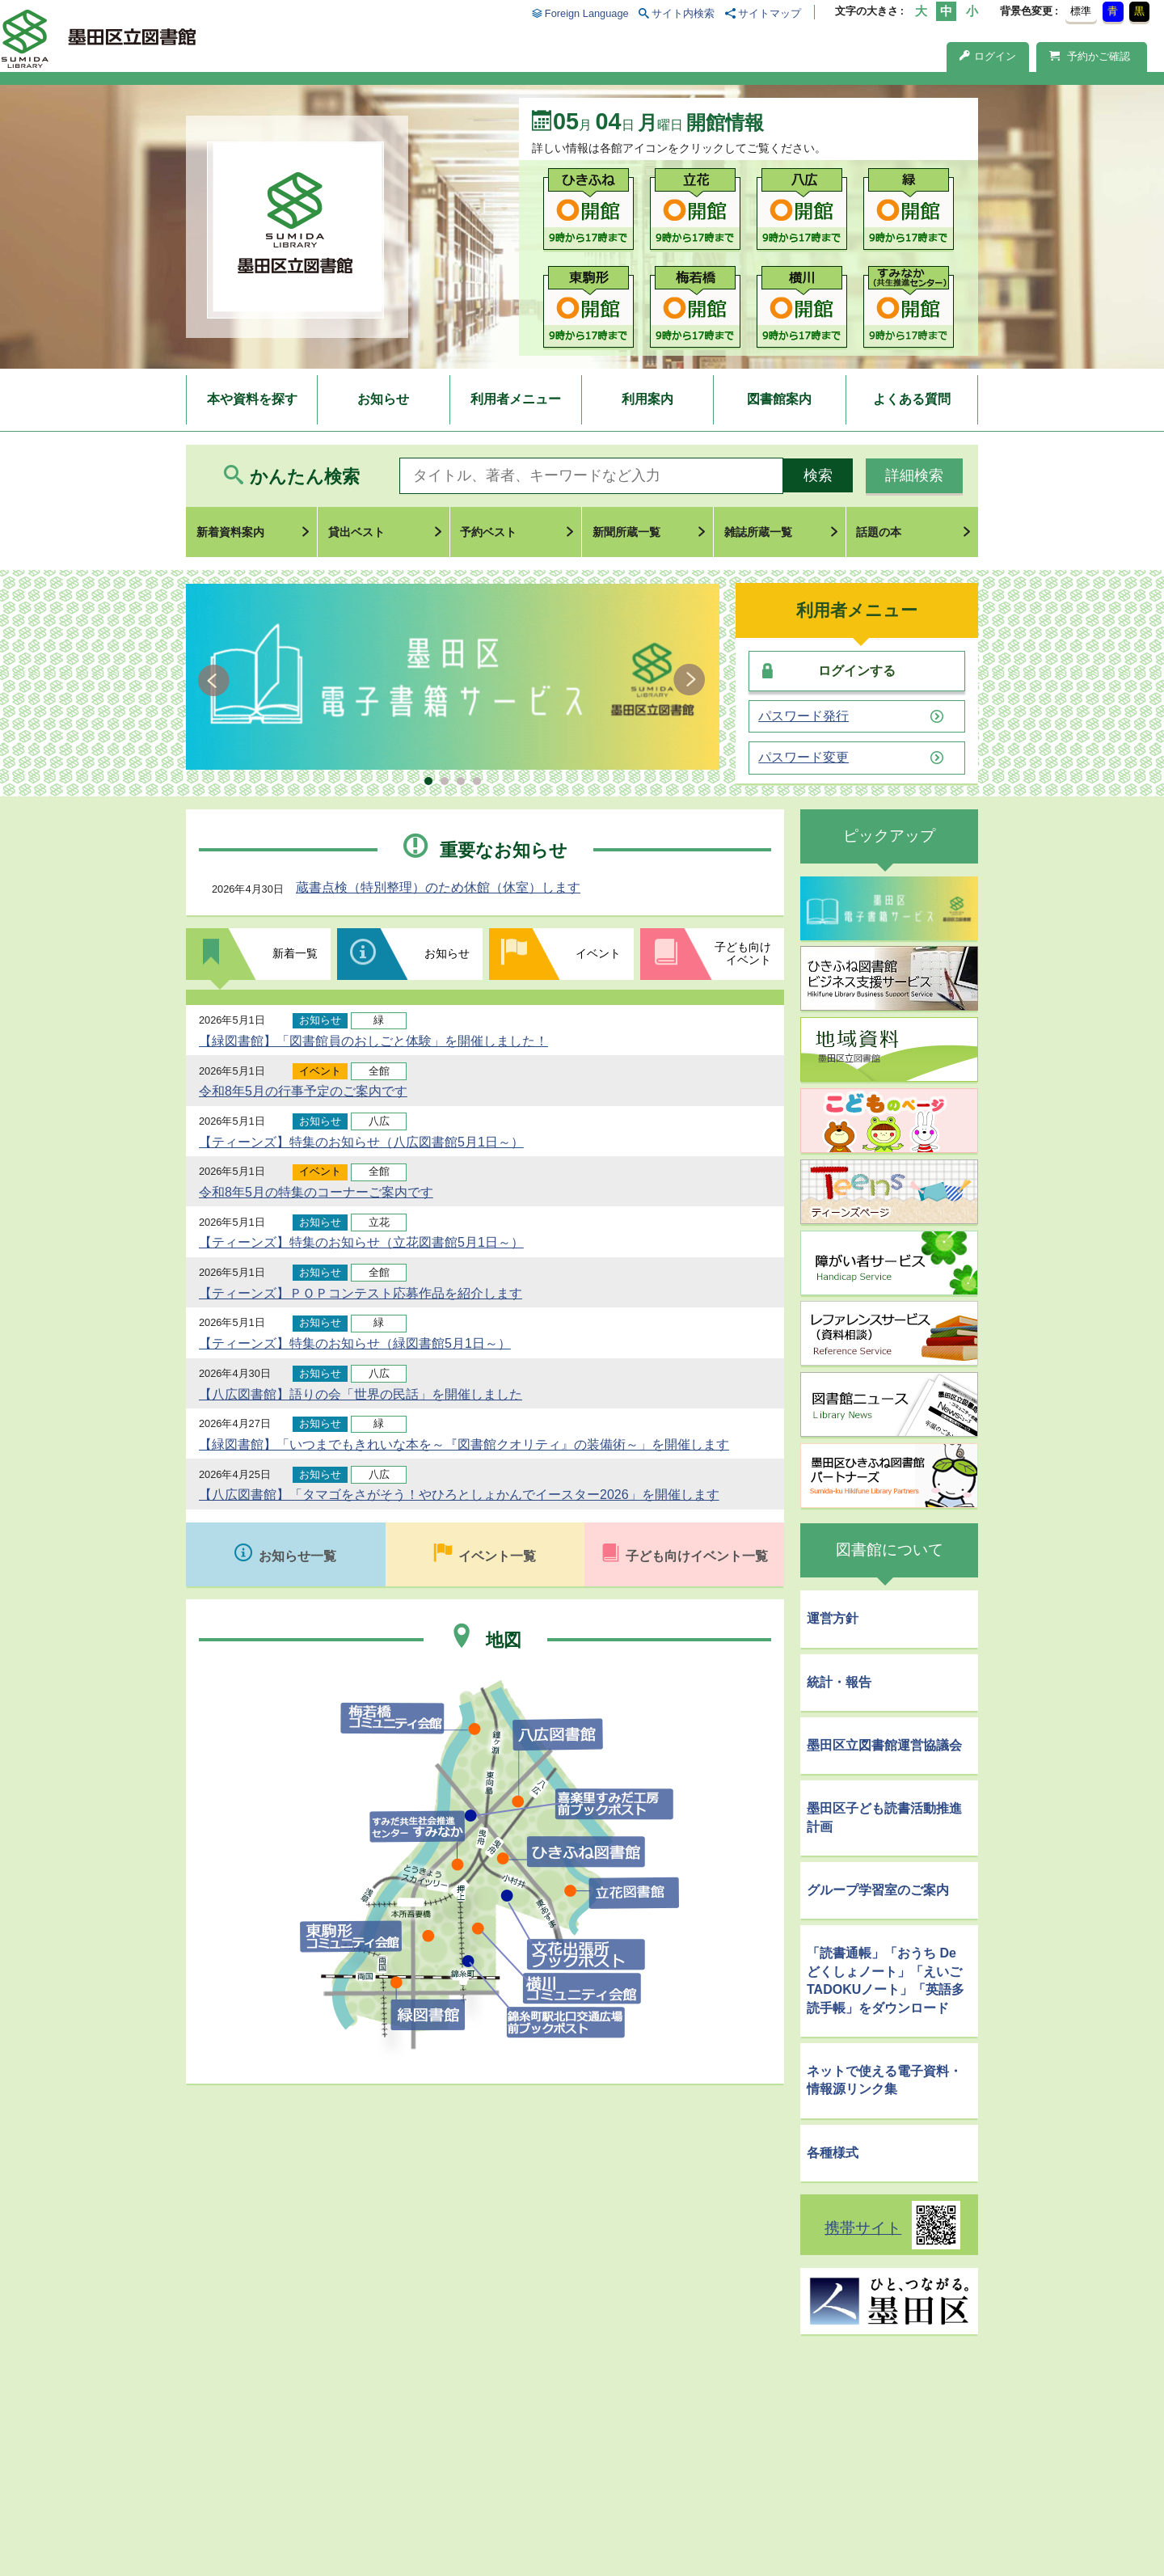  Describe the element at coordinates (360, 1293) in the screenshot. I see `【ティーンズ】ＰＯＰコンテスト応募作品を紹介します` at that location.